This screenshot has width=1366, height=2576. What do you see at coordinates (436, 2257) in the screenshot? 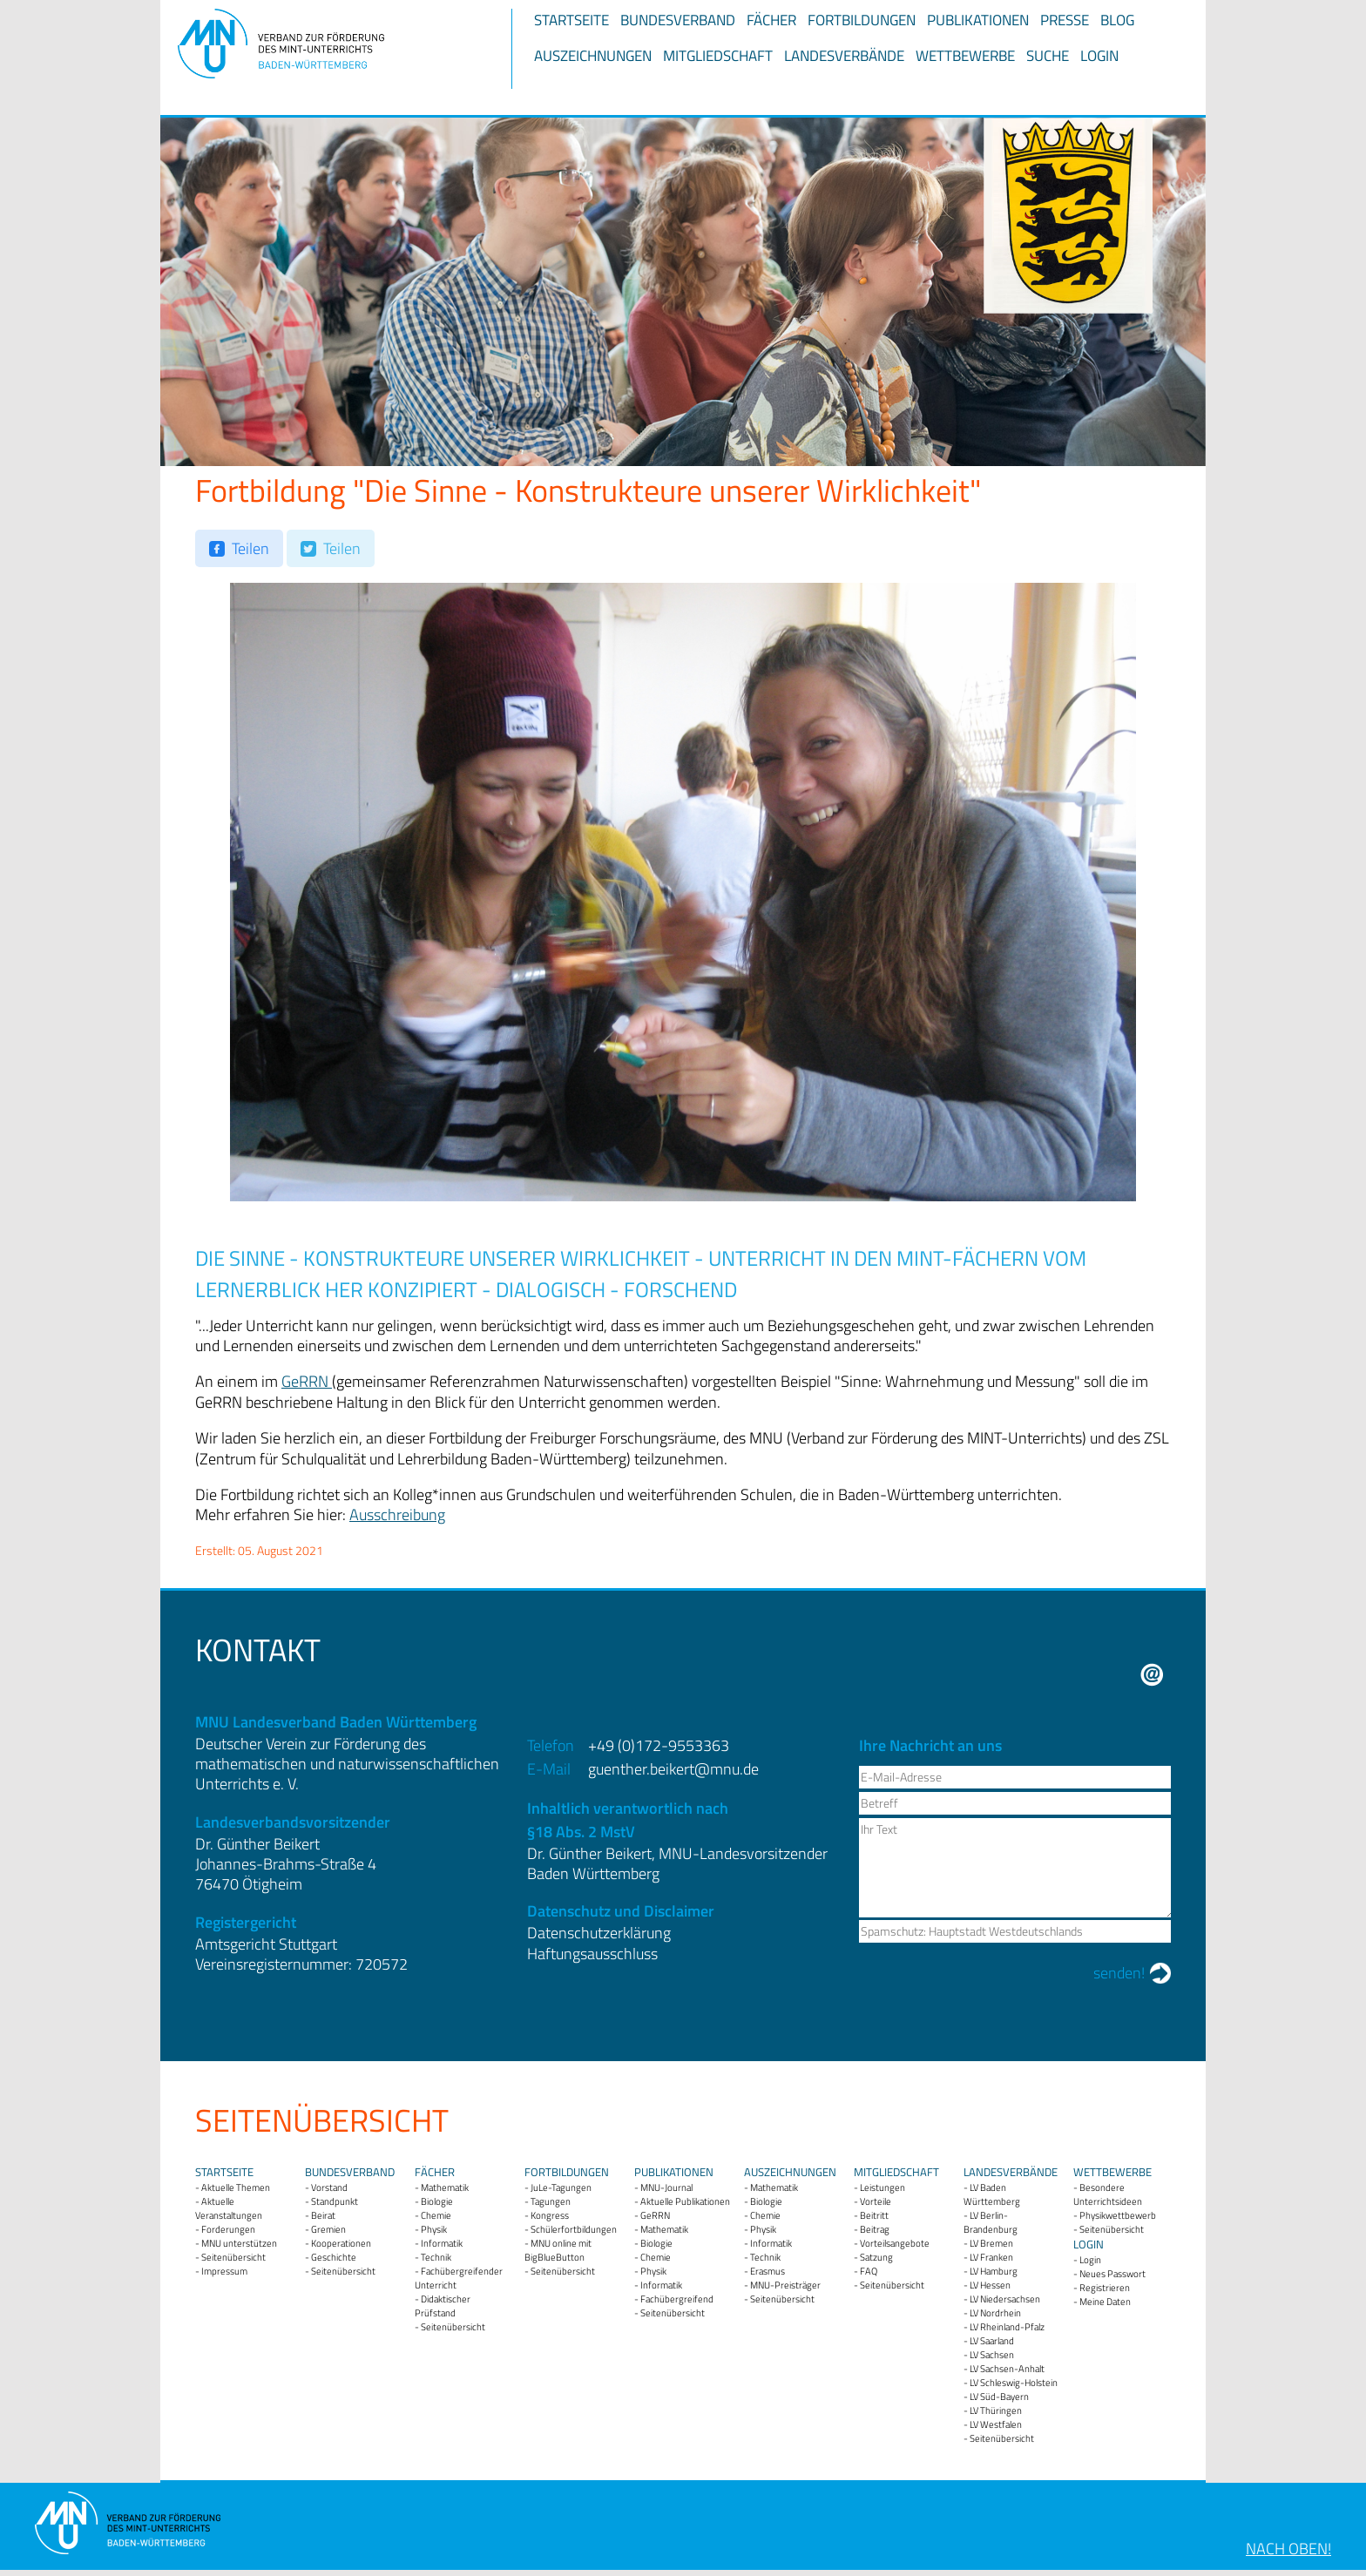
I see `Technik` at bounding box center [436, 2257].